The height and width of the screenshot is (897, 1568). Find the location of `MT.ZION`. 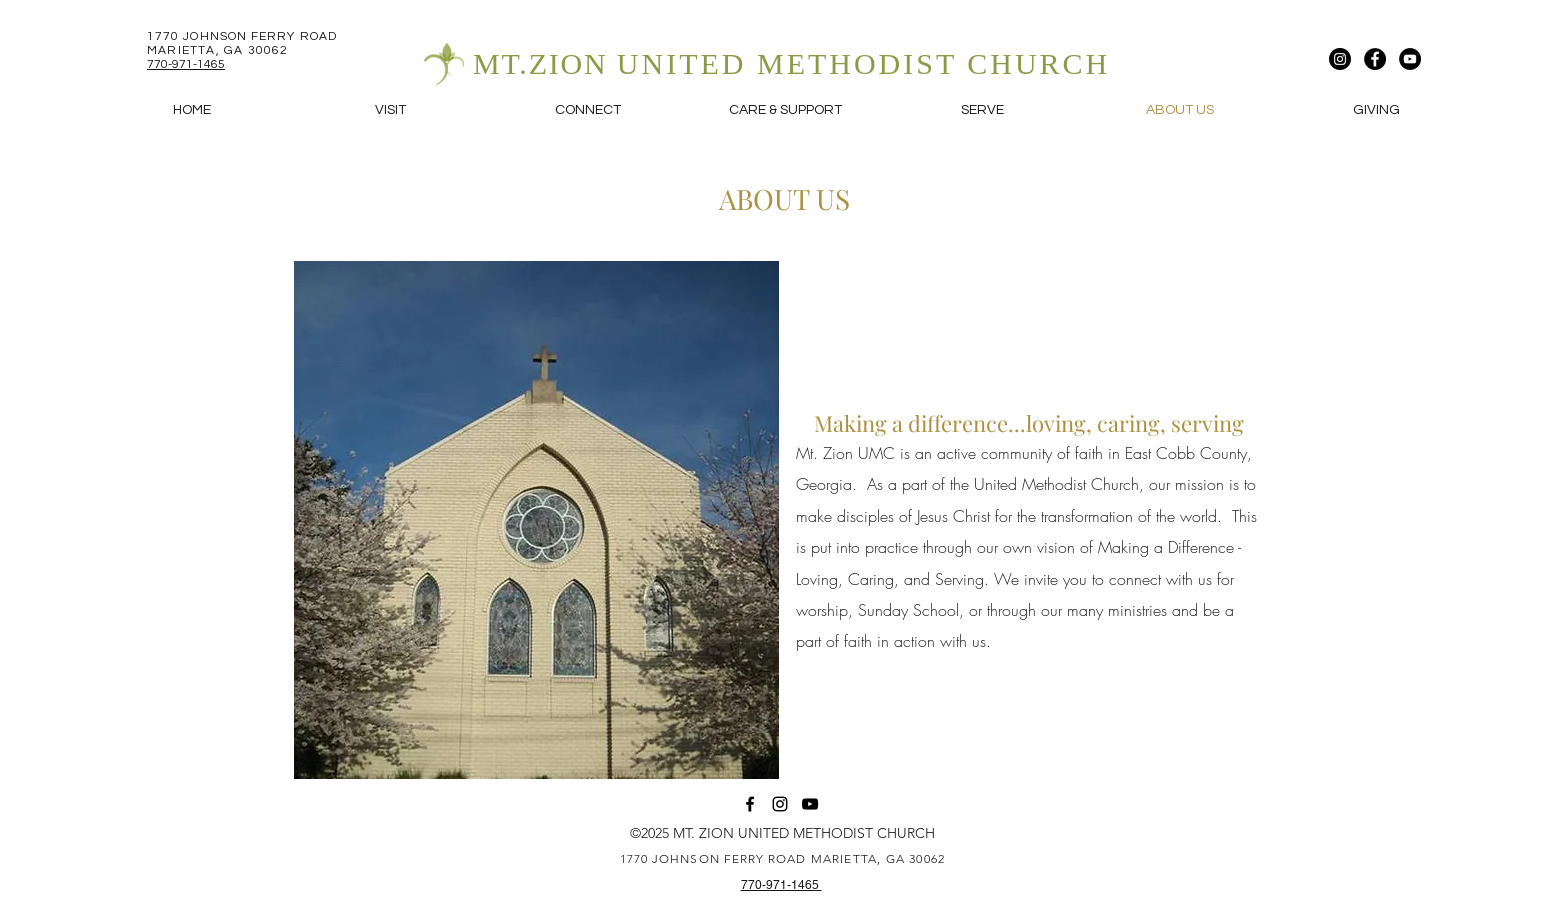

MT.ZION is located at coordinates (545, 63).